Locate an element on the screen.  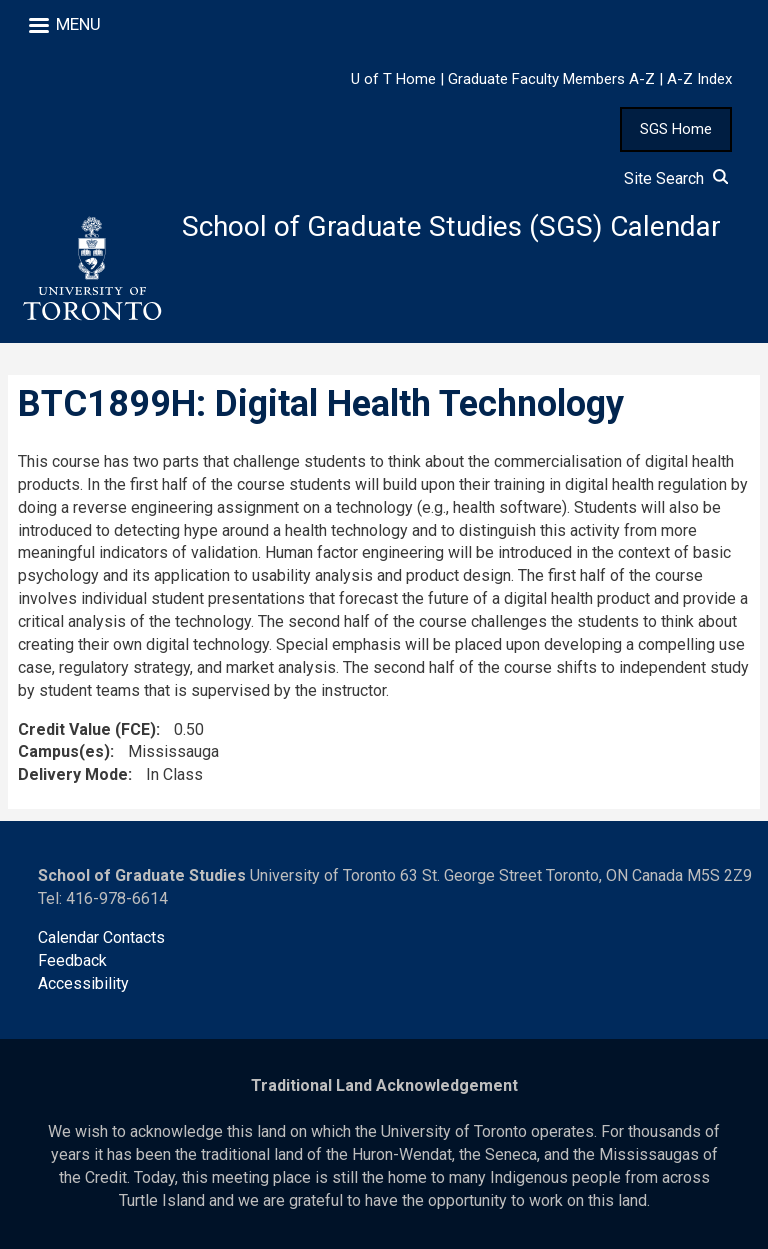
Credit Value (FCE) is located at coordinates (87, 729).